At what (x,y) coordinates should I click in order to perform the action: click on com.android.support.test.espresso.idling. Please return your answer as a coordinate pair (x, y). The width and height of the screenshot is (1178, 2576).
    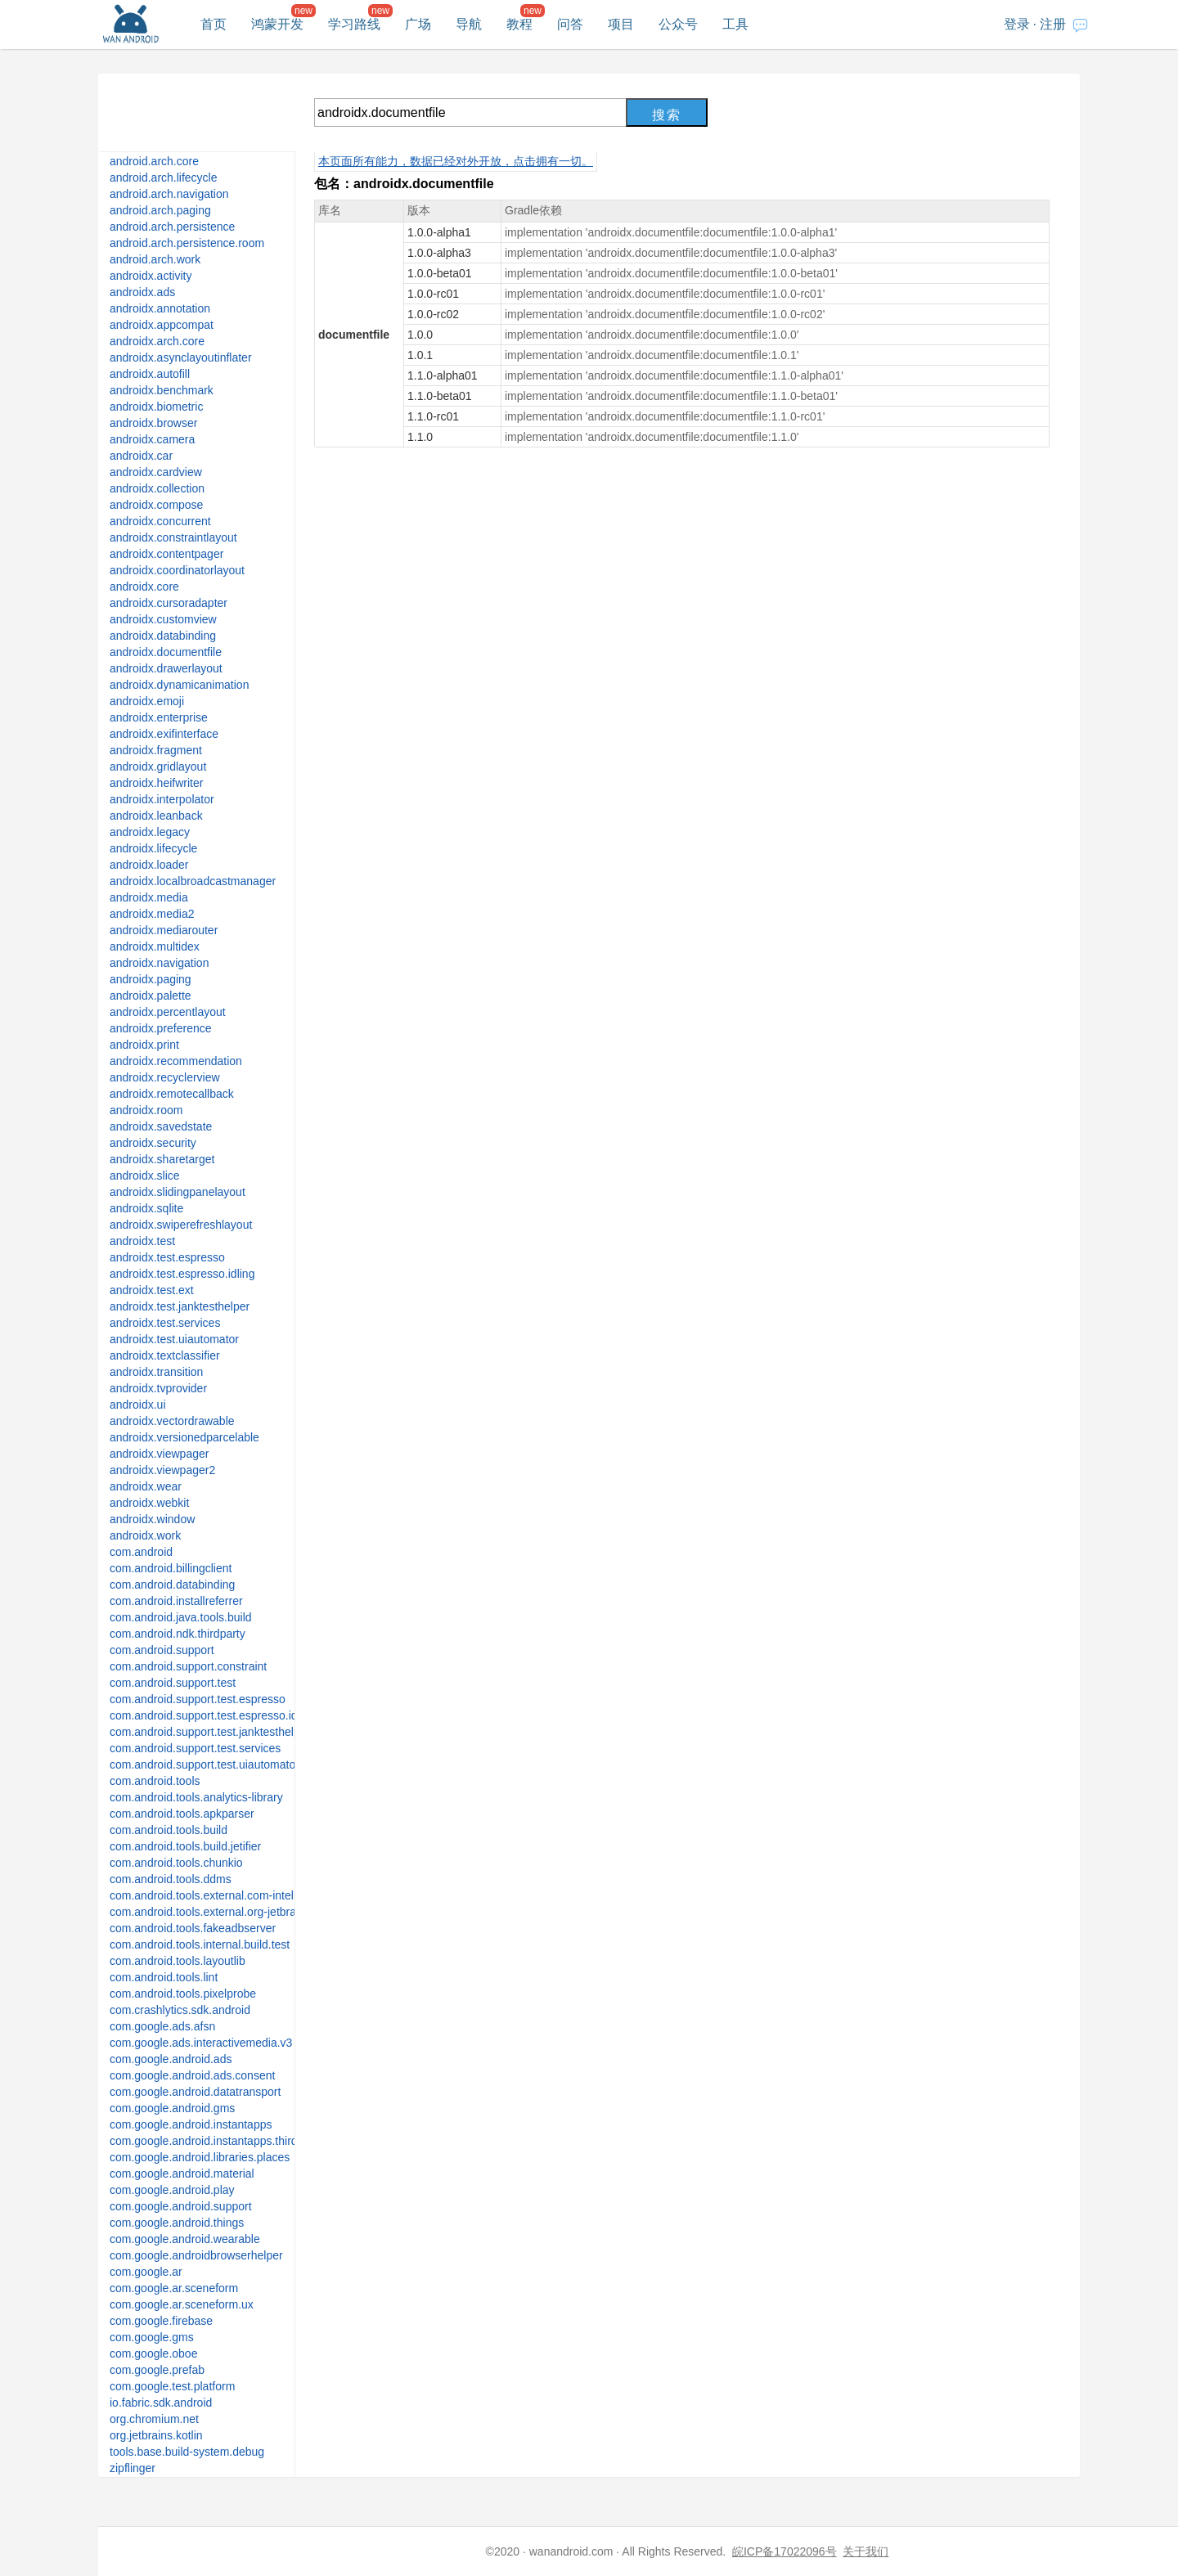
    Looking at the image, I should click on (212, 1715).